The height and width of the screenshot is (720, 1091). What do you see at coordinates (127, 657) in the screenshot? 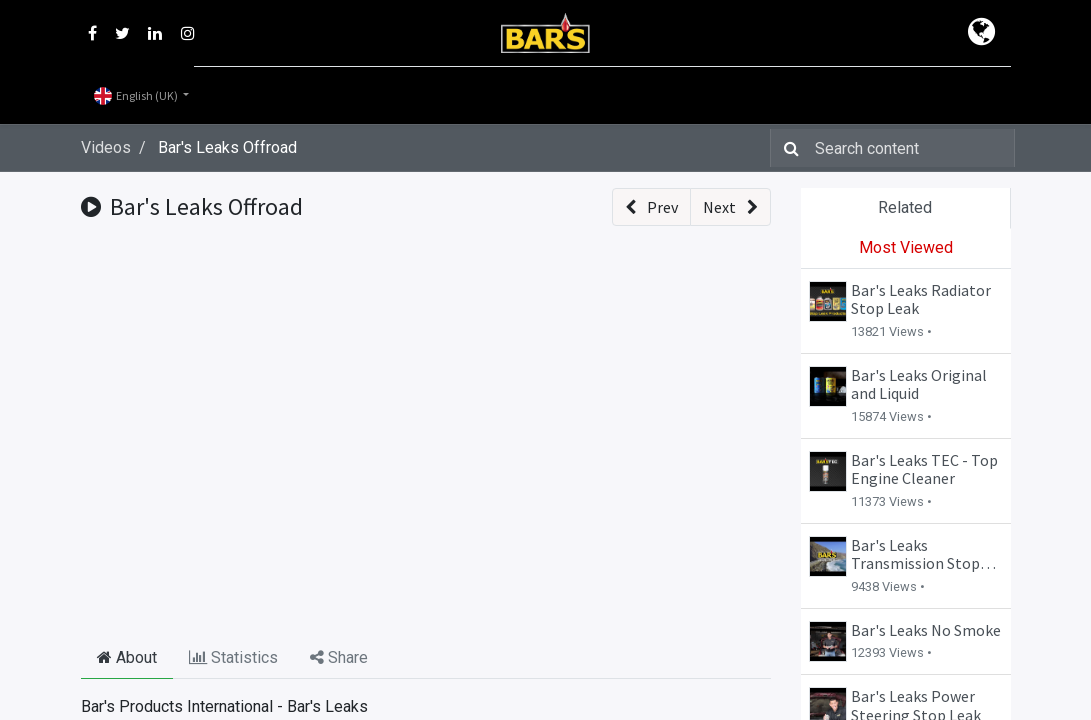
I see `About [tab]` at bounding box center [127, 657].